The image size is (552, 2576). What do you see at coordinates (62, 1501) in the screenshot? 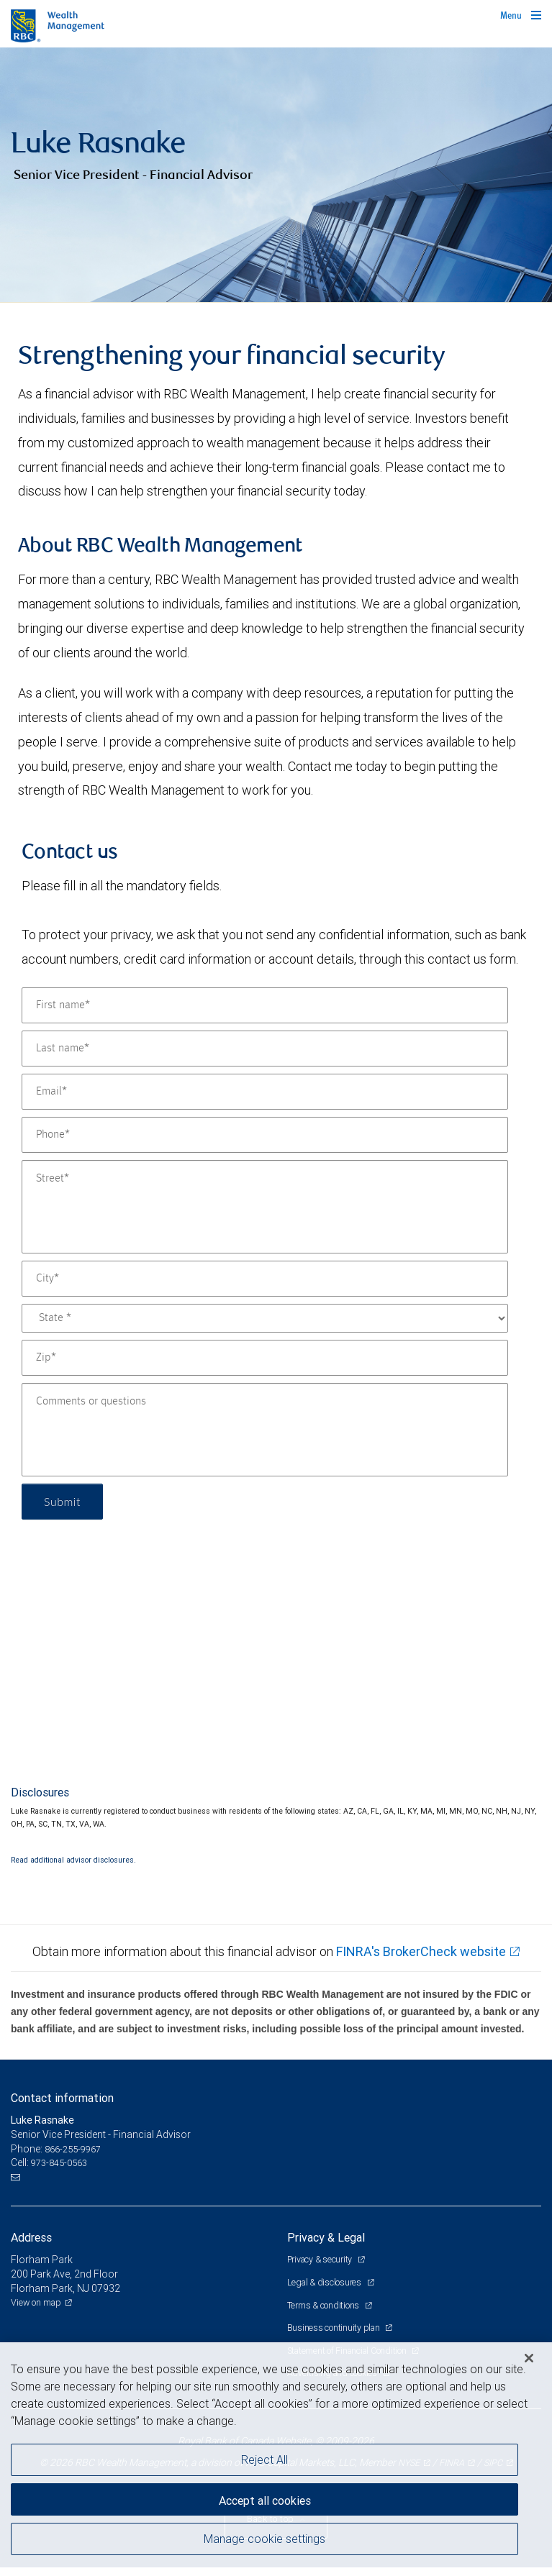
I see `Submit` at bounding box center [62, 1501].